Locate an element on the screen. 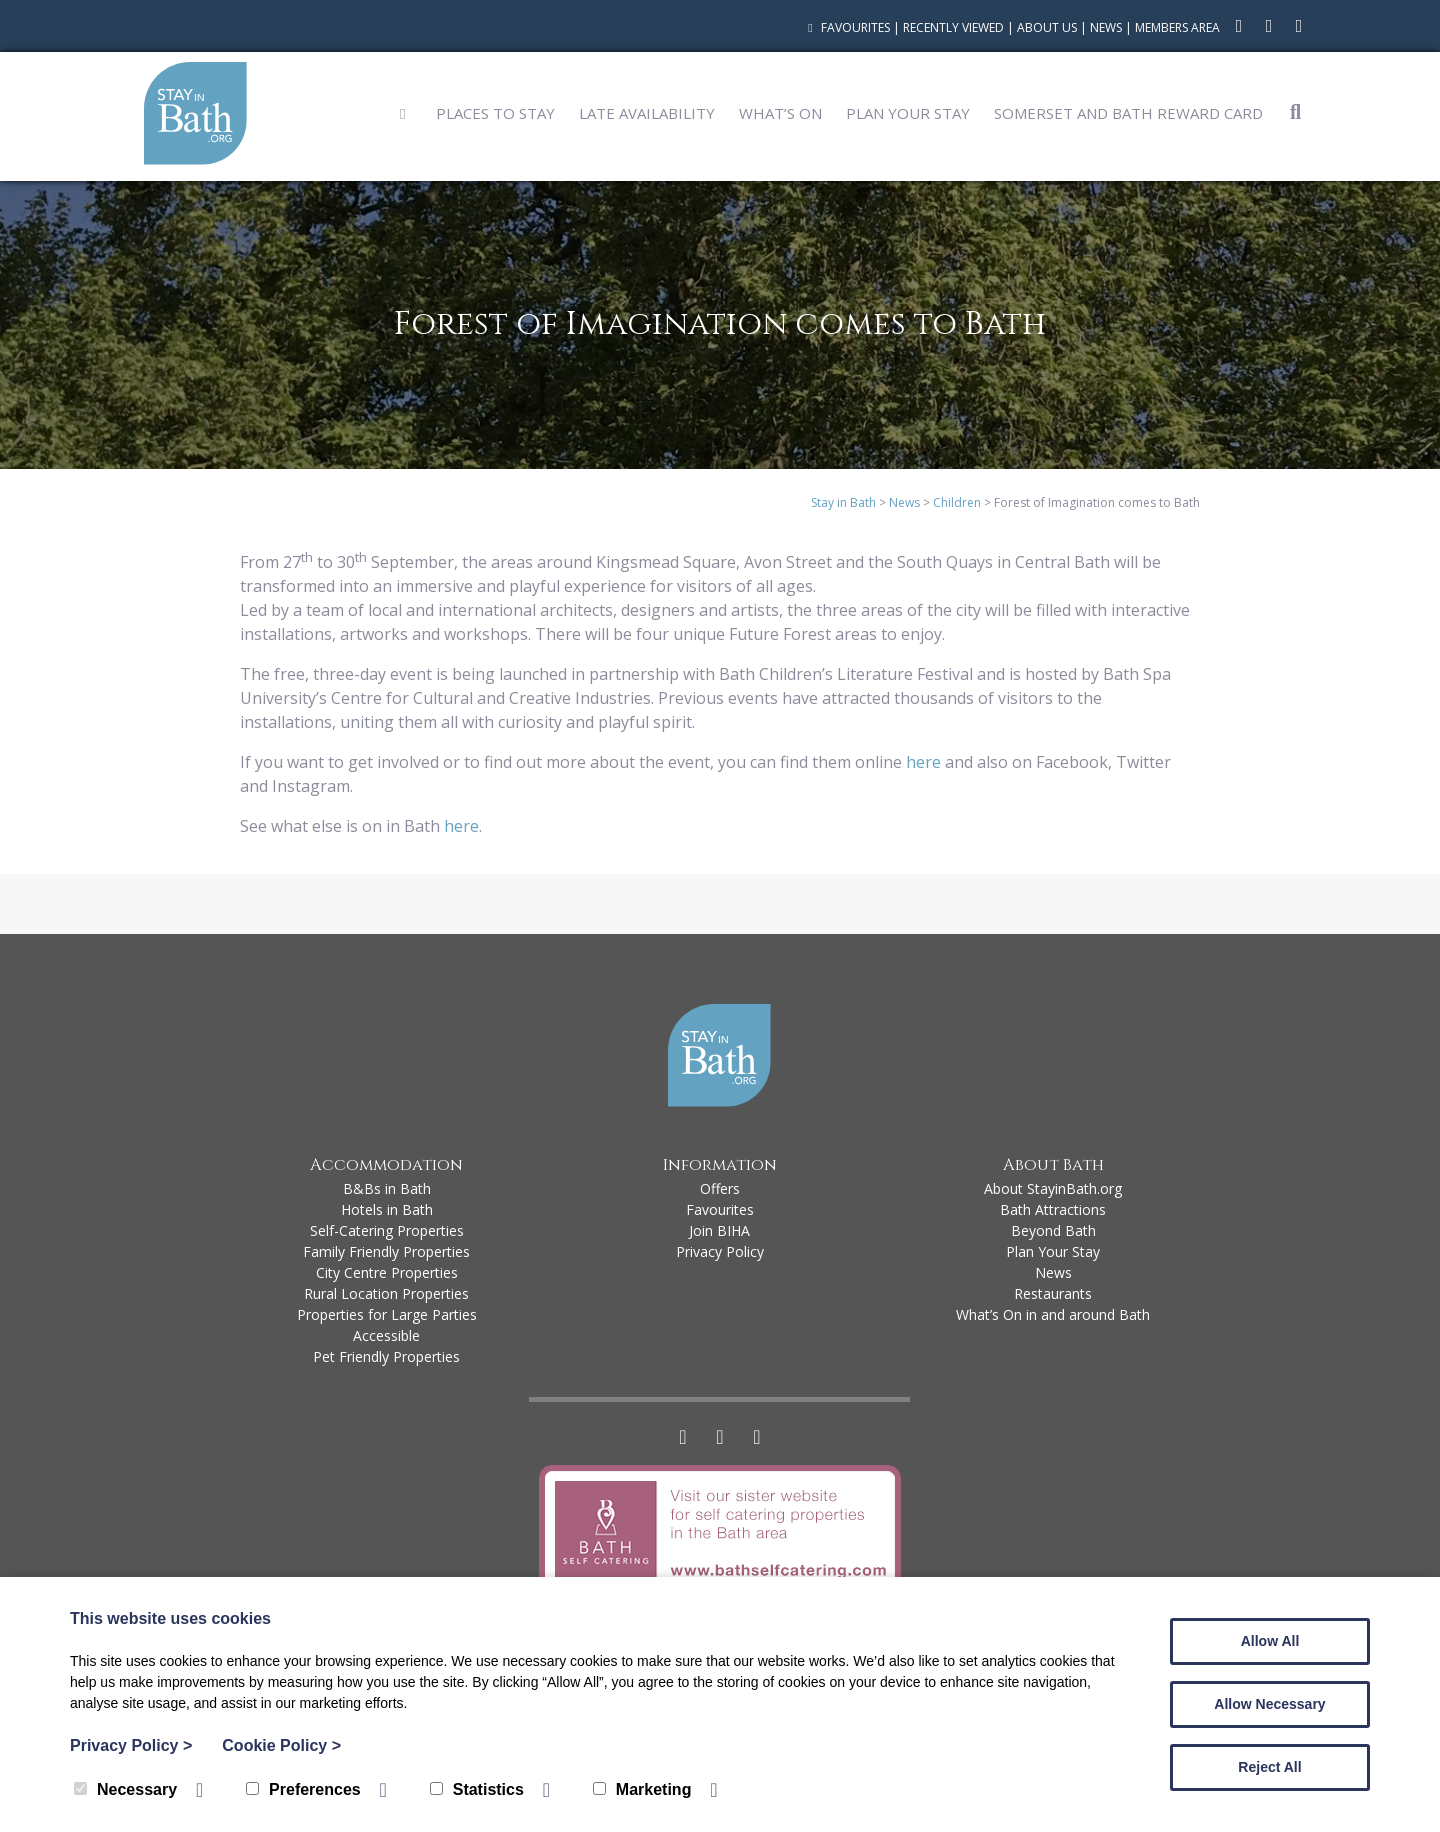 This screenshot has height=1832, width=1440. Recently Viewed is located at coordinates (953, 27).